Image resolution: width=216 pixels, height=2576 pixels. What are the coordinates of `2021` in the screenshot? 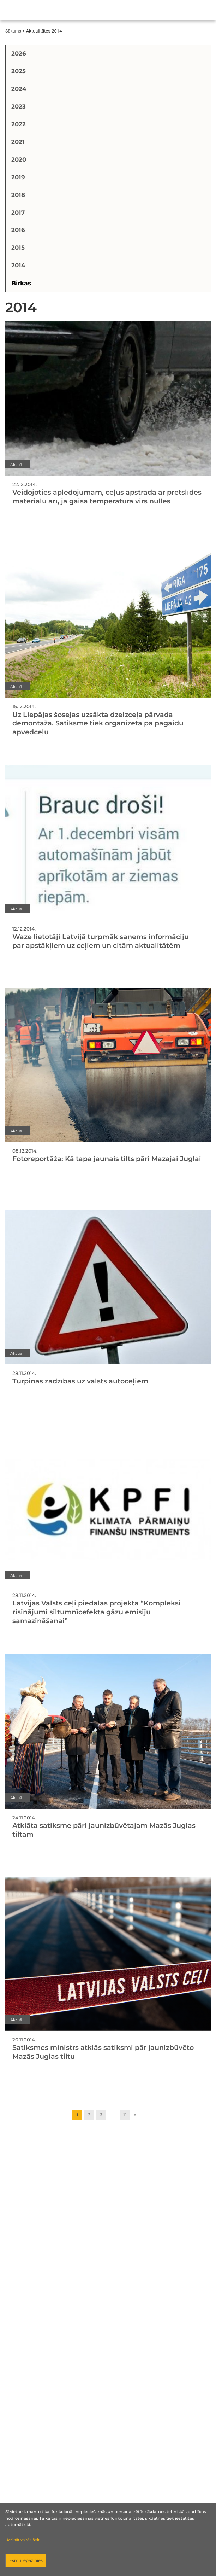 It's located at (18, 141).